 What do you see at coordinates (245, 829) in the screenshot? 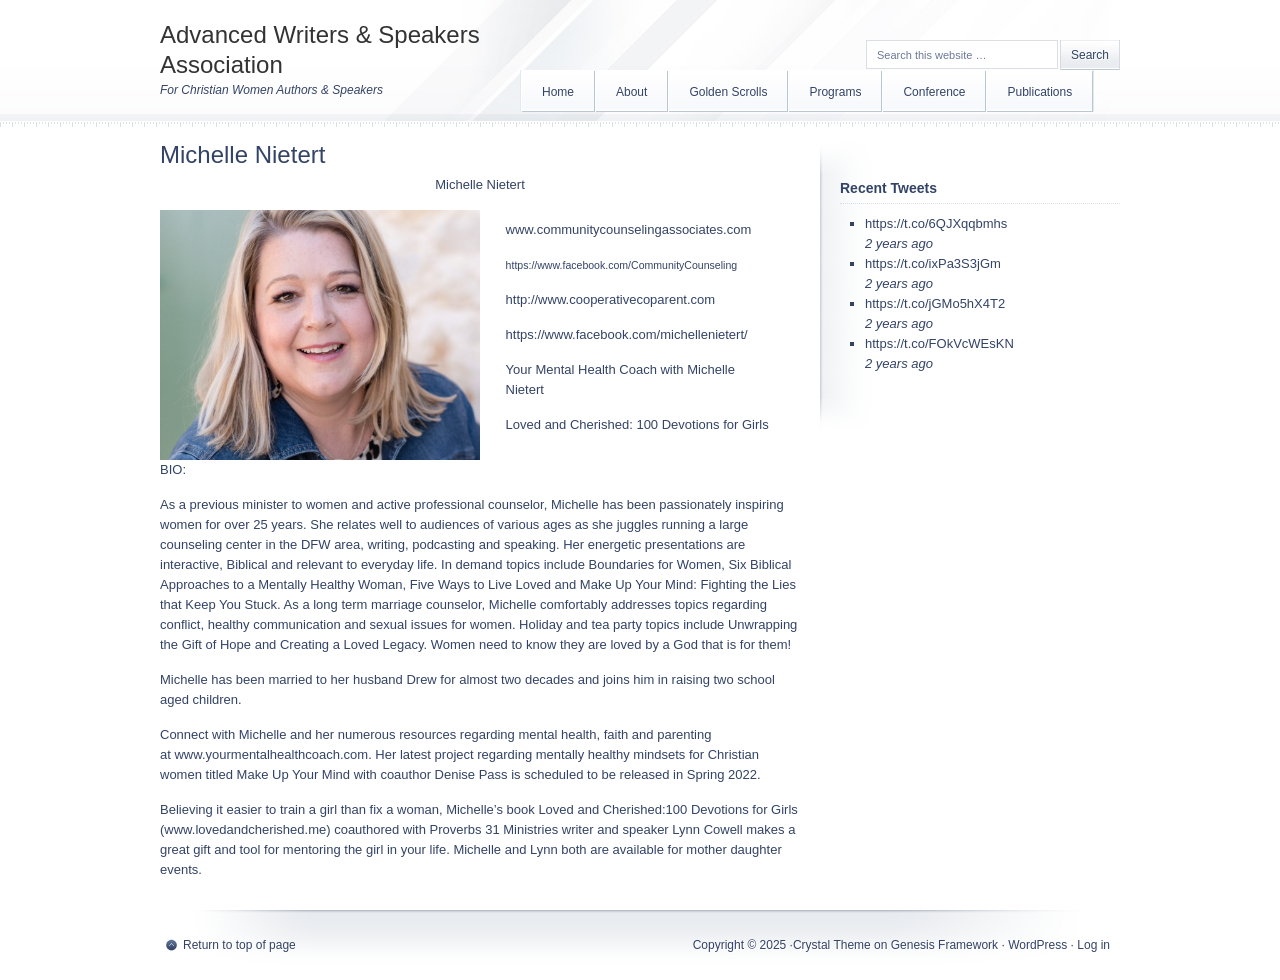
I see `www.lovedandcherished.me` at bounding box center [245, 829].